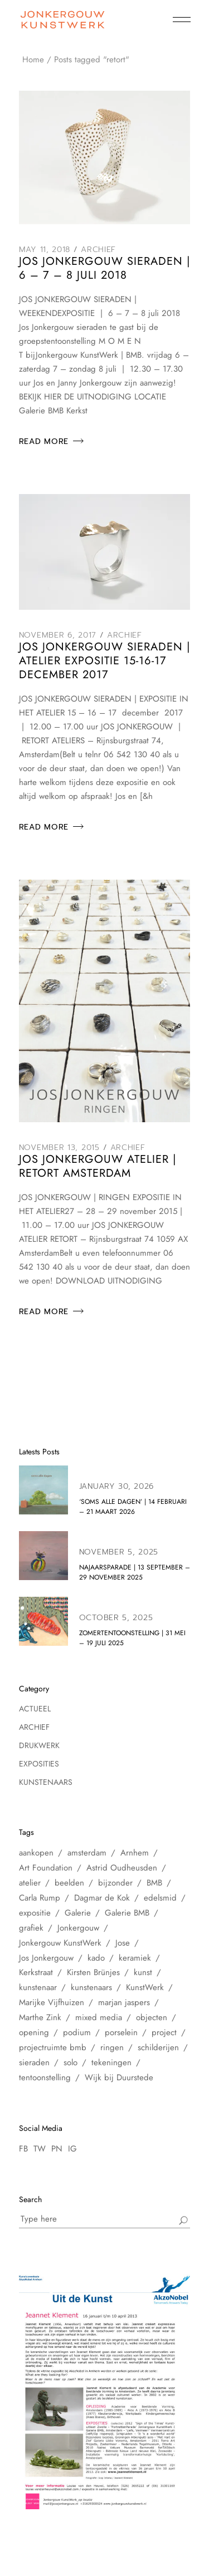 Image resolution: width=209 pixels, height=2576 pixels. I want to click on tekeningen [tekeningen (25 items)], so click(111, 2062).